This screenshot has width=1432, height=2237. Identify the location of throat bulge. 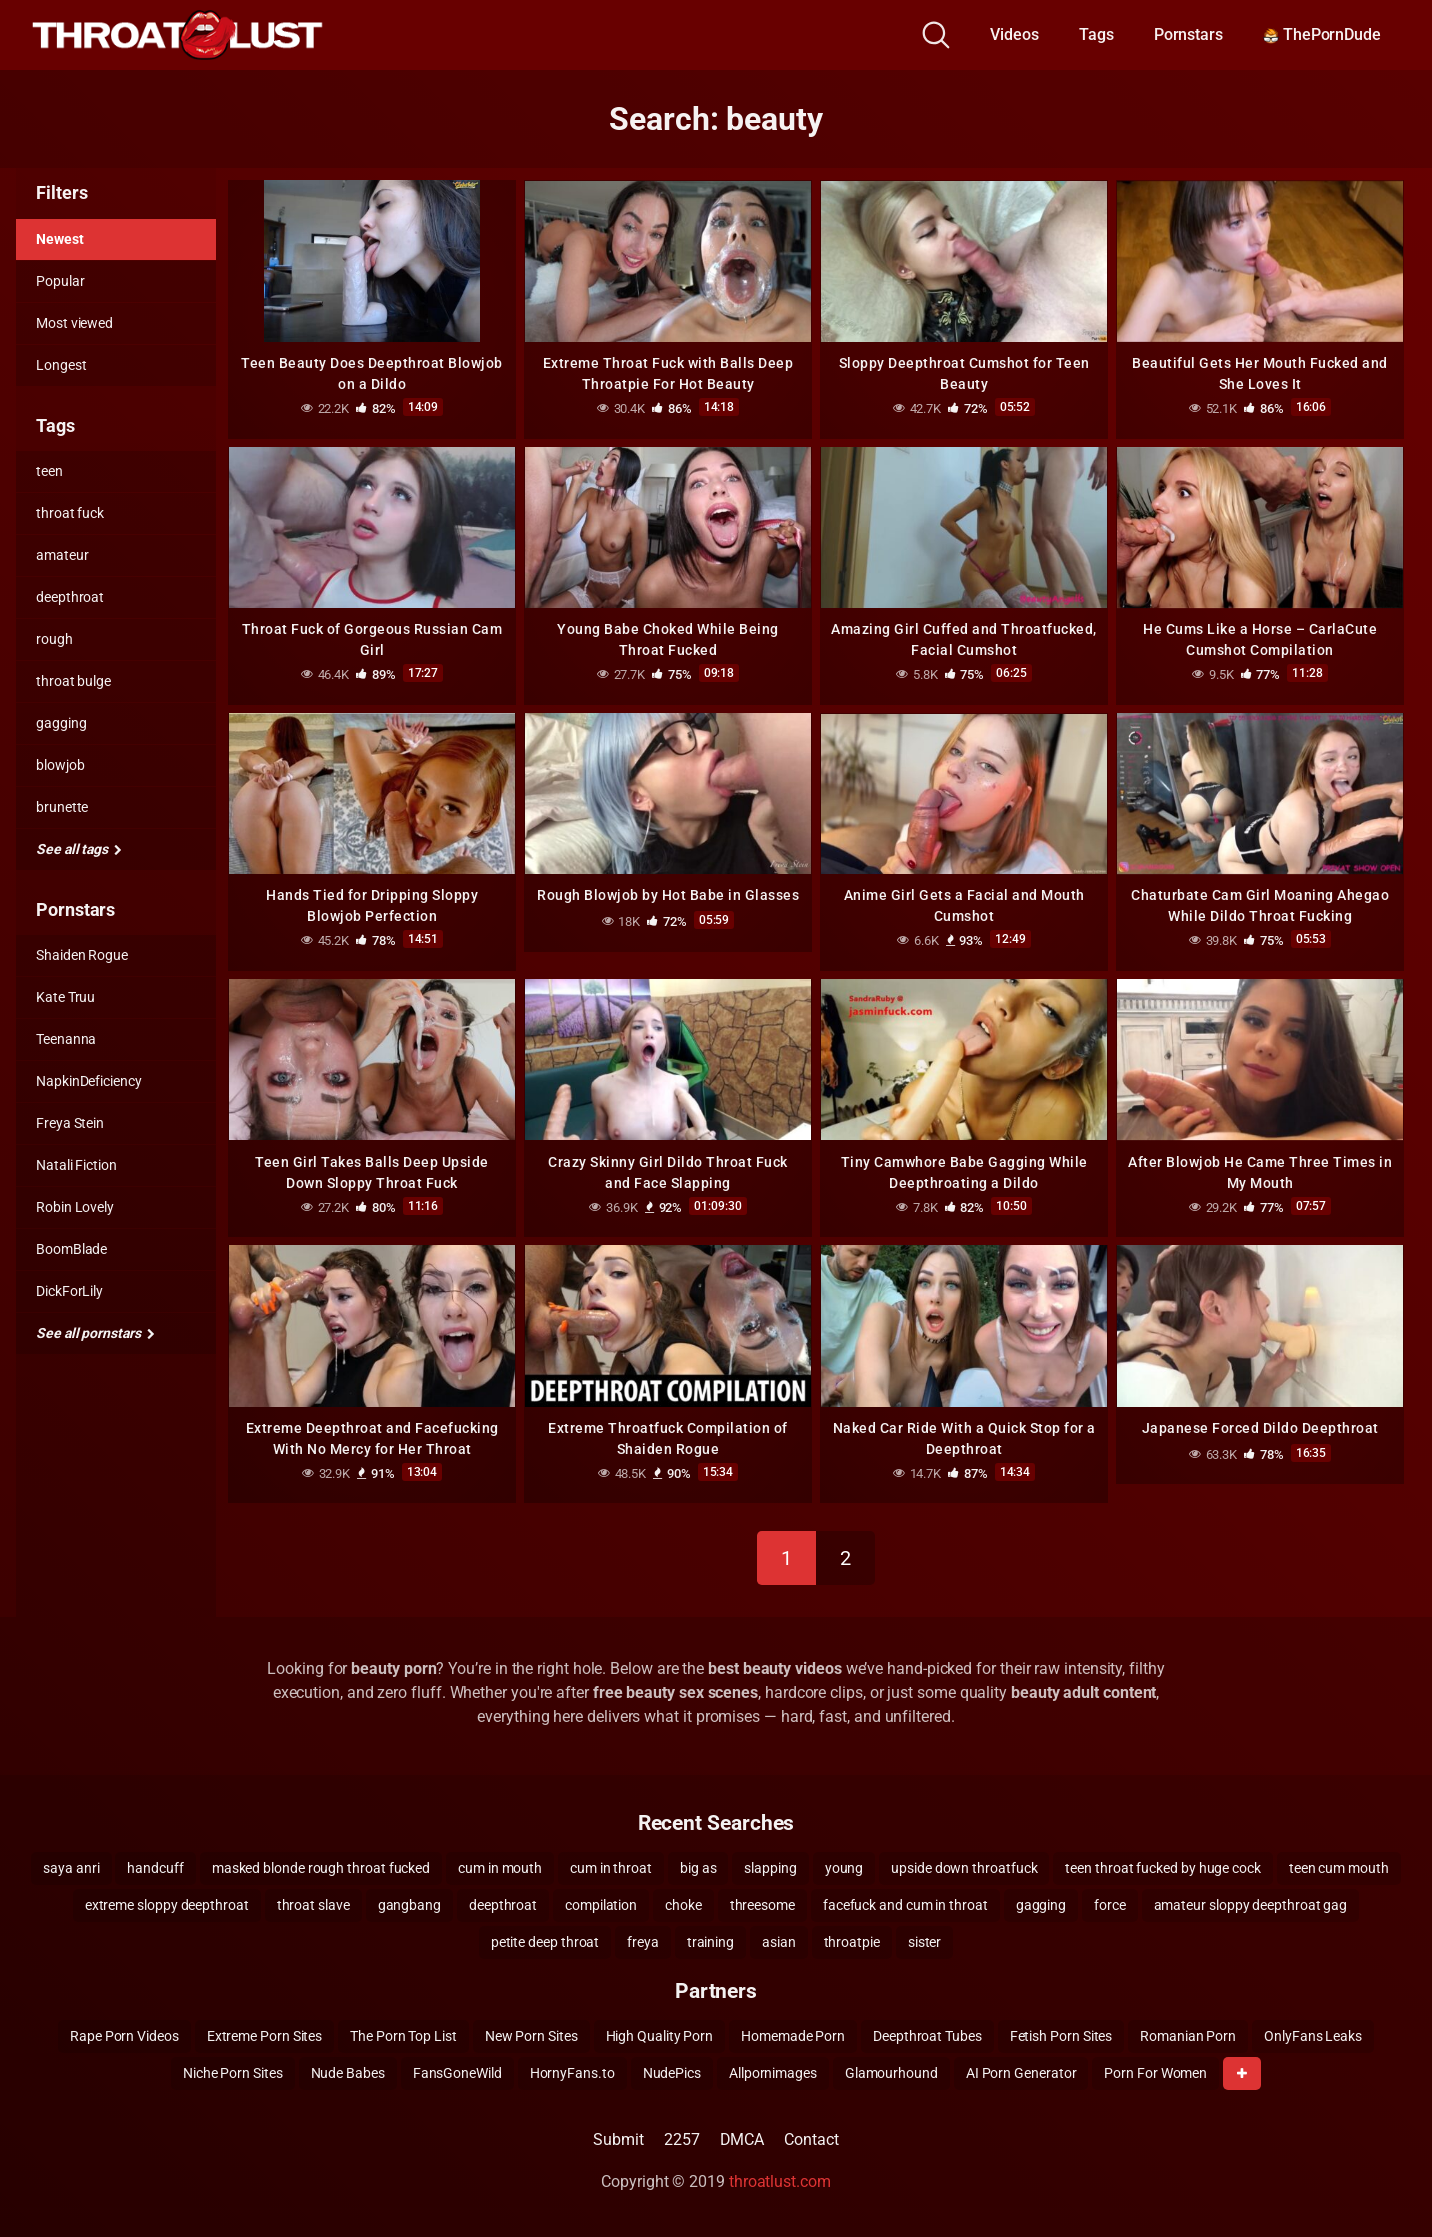
(73, 681).